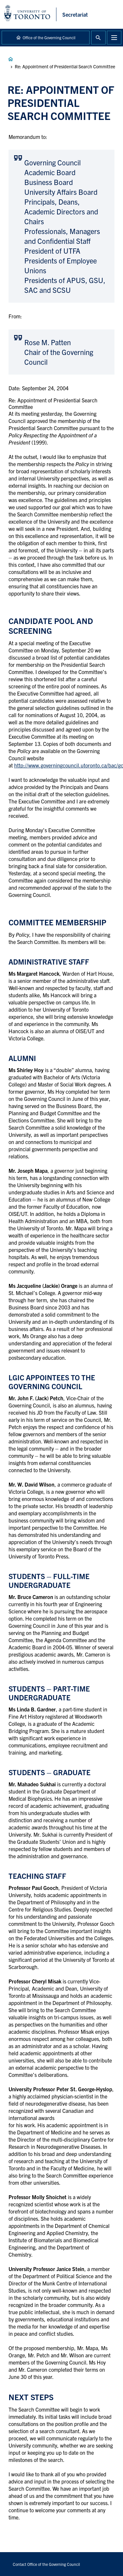 The width and height of the screenshot is (123, 2576). What do you see at coordinates (49, 37) in the screenshot?
I see `Office of the Governing Council` at bounding box center [49, 37].